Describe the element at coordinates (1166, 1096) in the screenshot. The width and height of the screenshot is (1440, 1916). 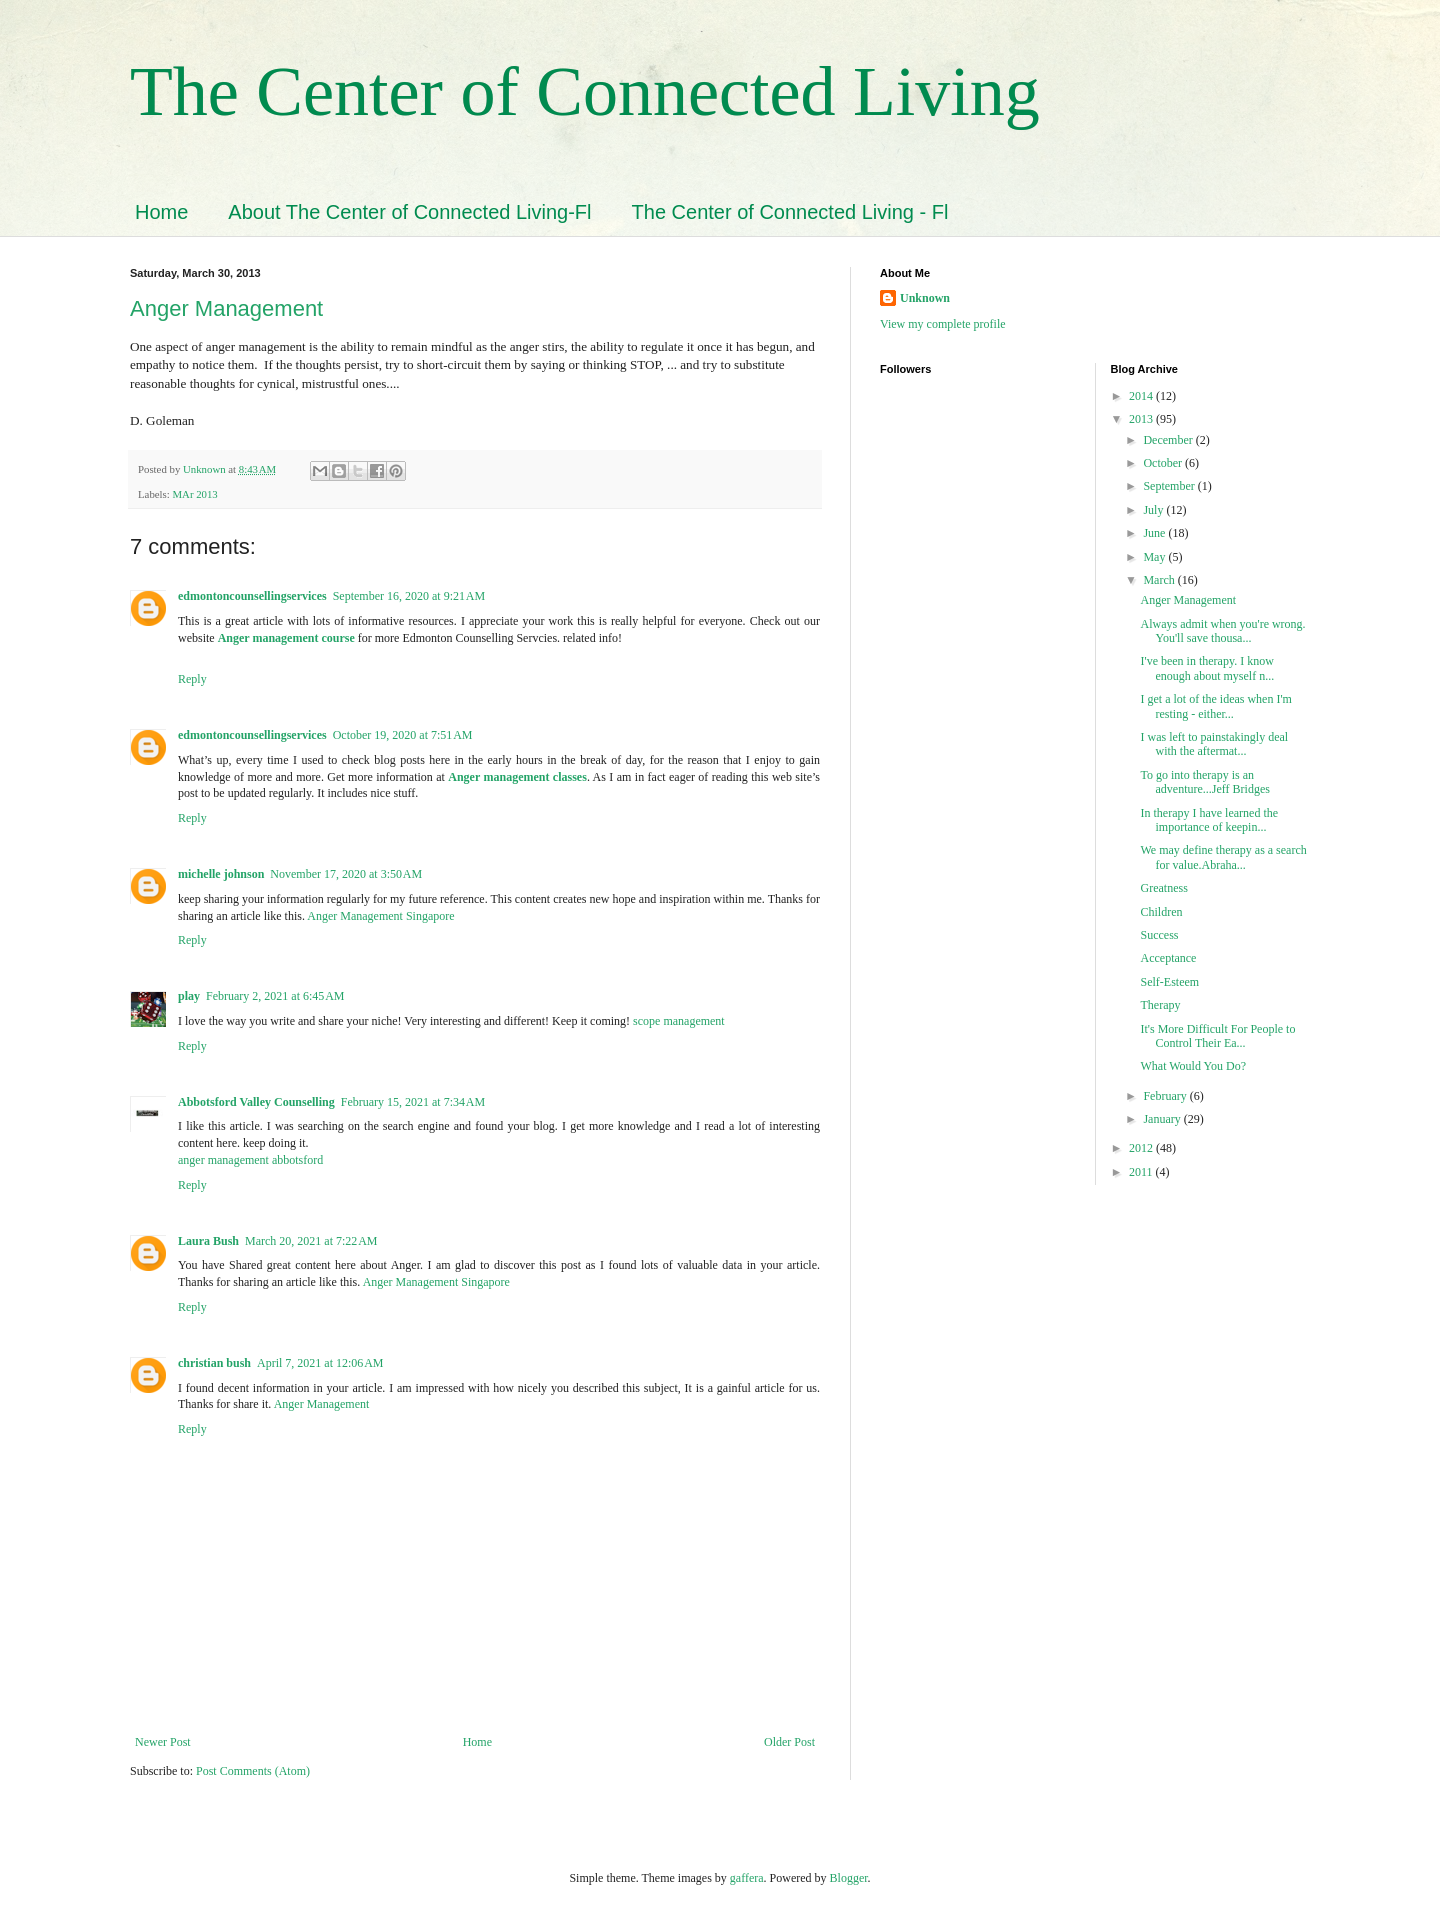
I see `February` at that location.